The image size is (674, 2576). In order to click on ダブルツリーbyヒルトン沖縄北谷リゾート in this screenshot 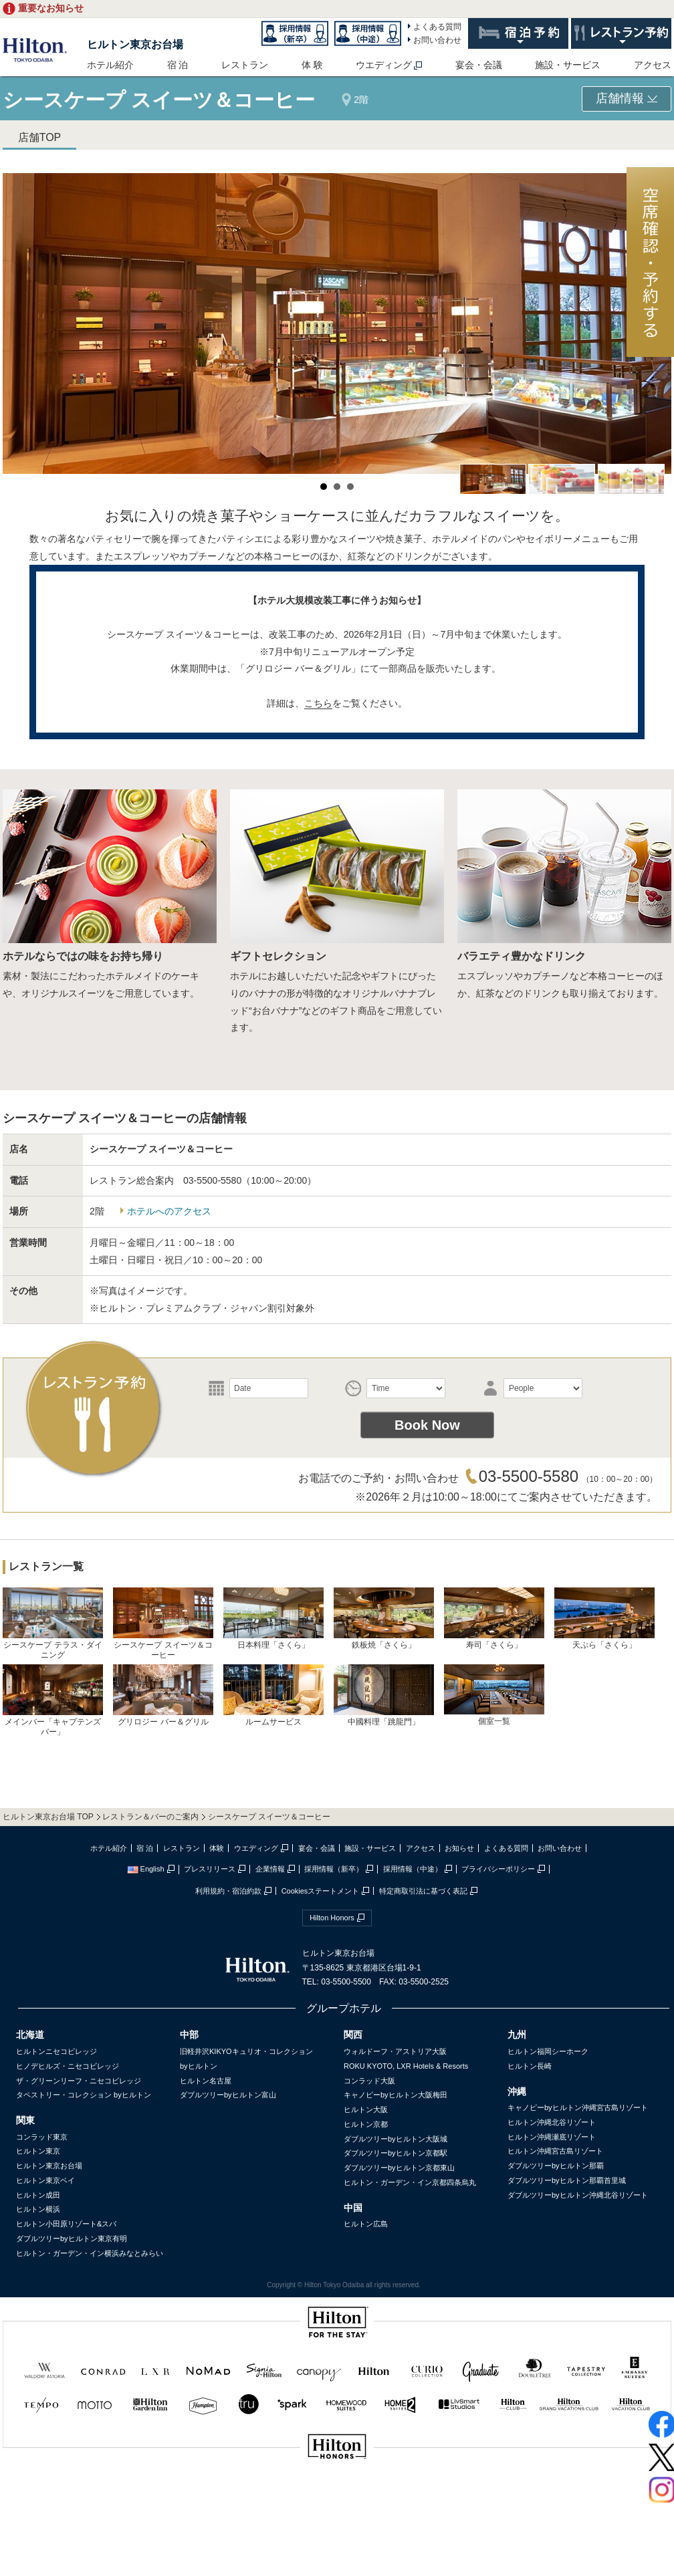, I will do `click(578, 2195)`.